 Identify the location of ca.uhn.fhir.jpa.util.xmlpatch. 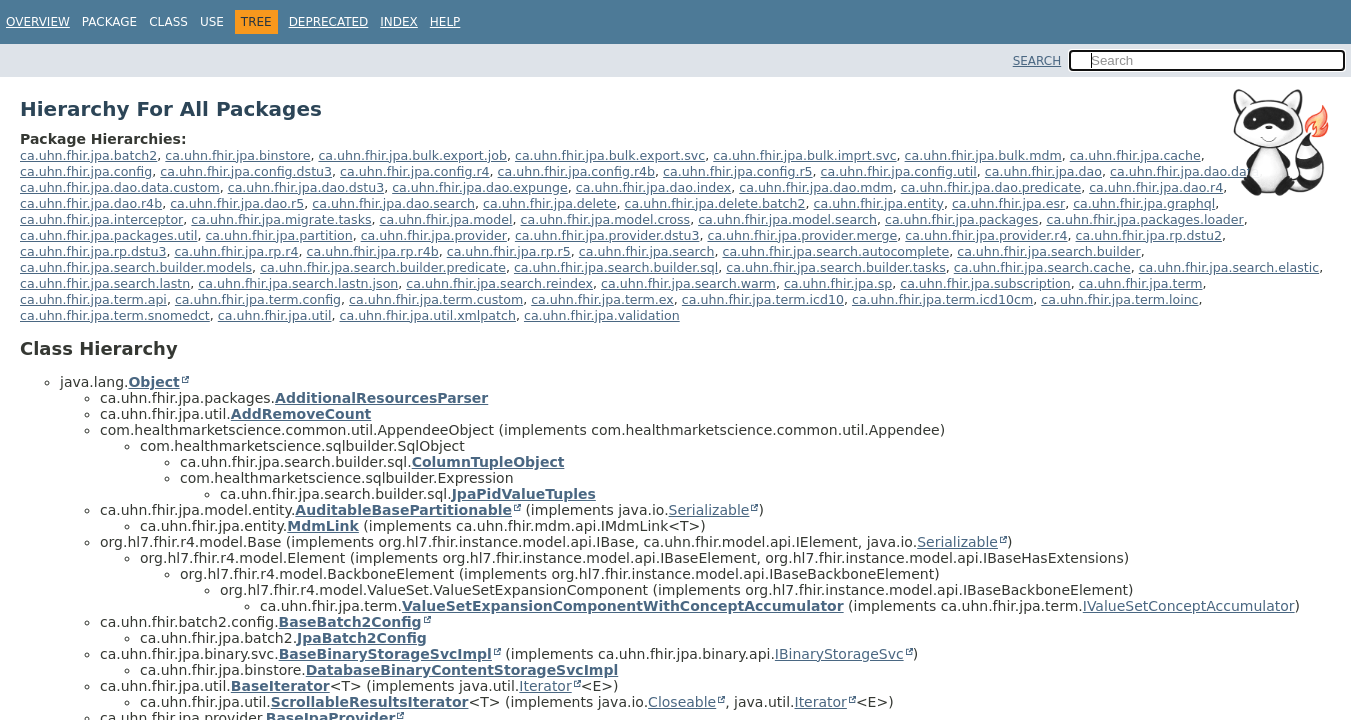
(427, 315).